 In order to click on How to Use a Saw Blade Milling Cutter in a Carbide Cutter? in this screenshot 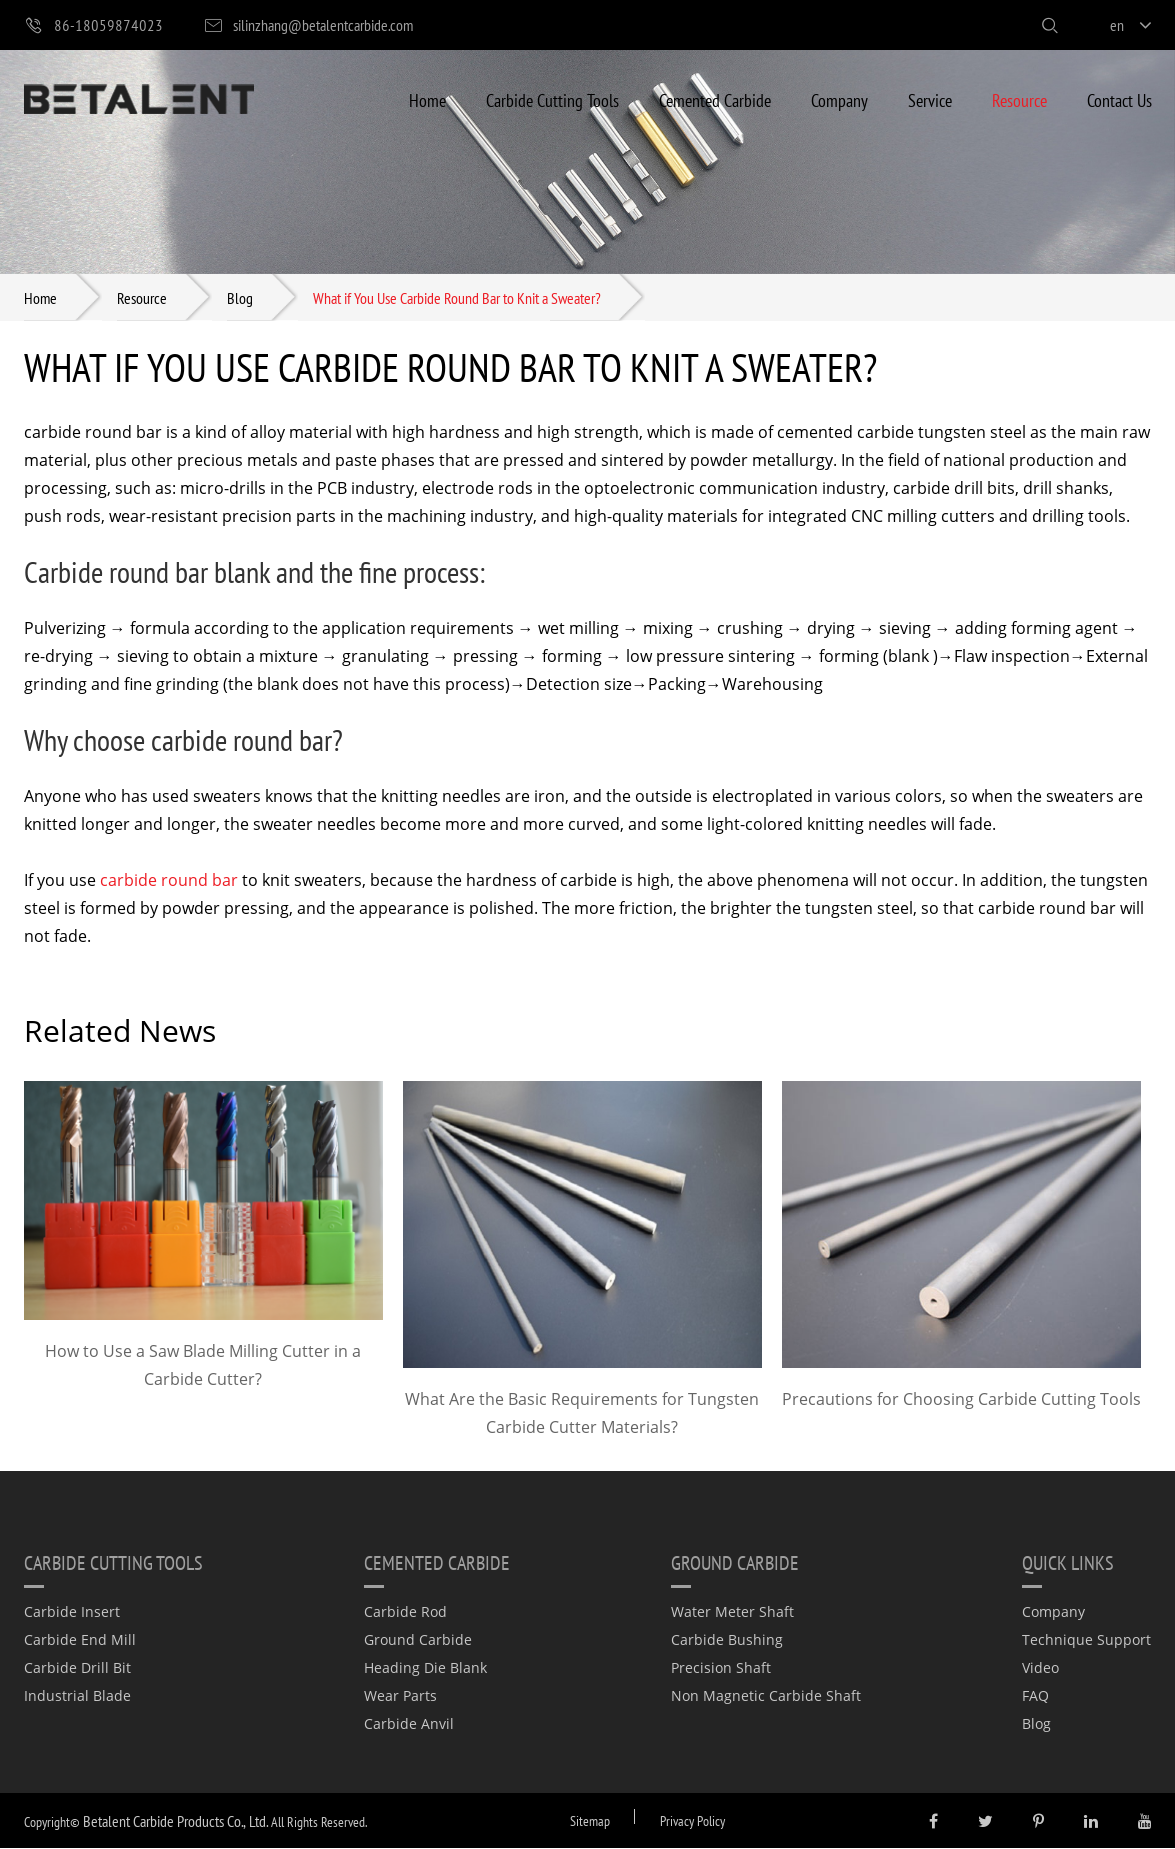, I will do `click(203, 1366)`.